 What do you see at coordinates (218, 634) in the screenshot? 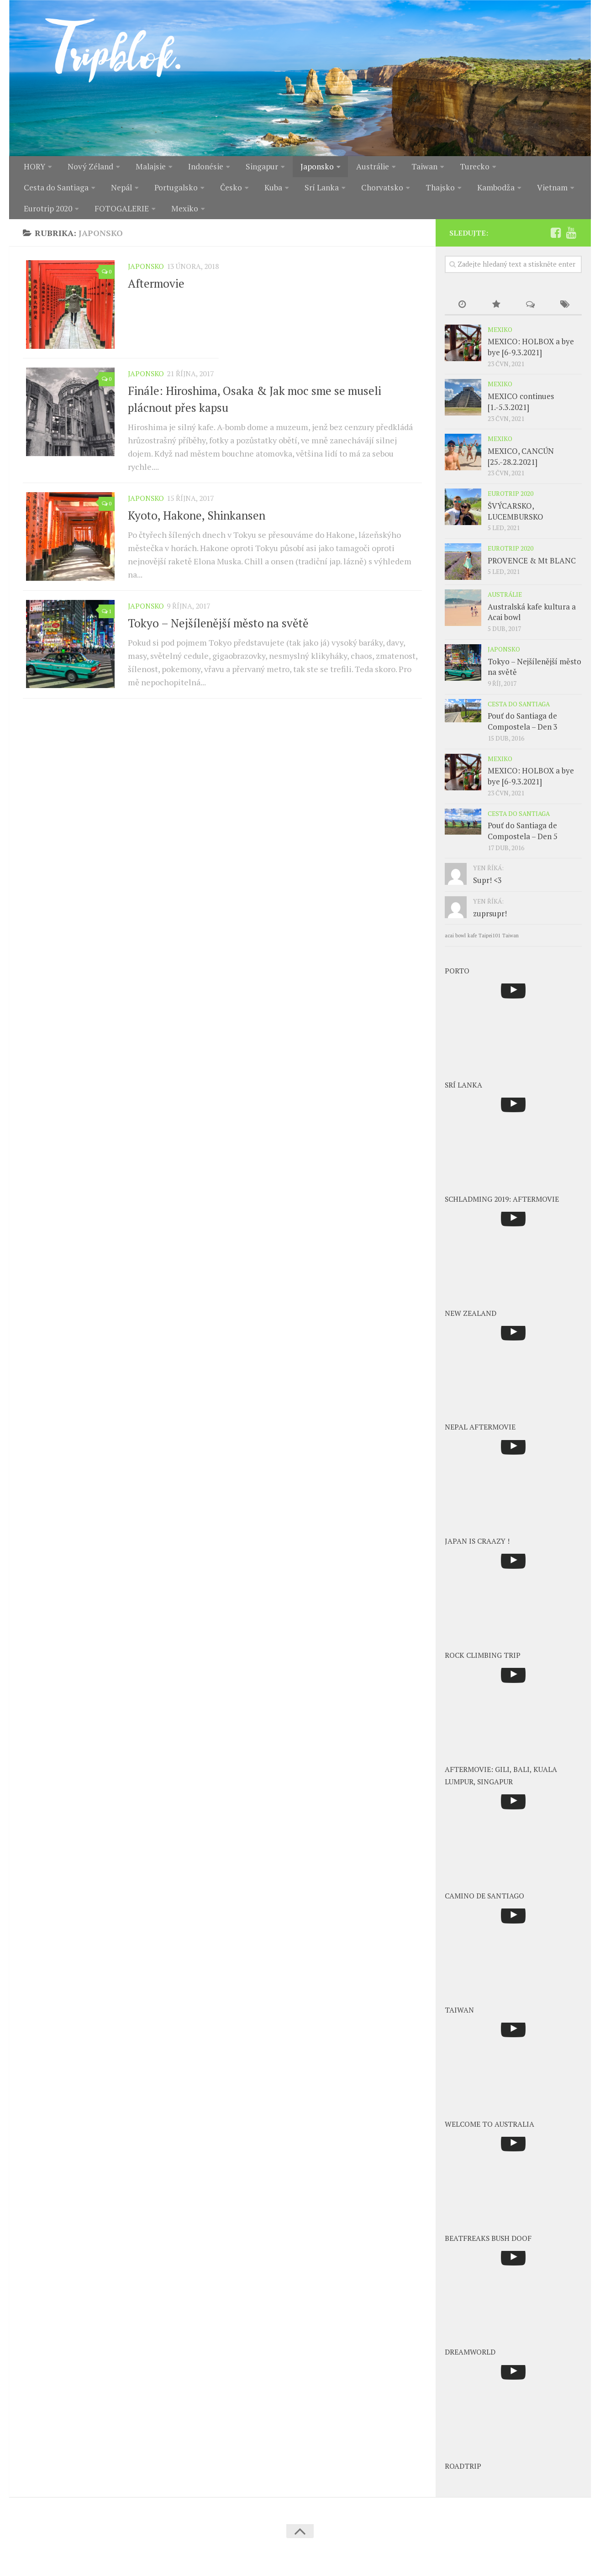
I see `Tokyo – Nejšílenější město na světě` at bounding box center [218, 634].